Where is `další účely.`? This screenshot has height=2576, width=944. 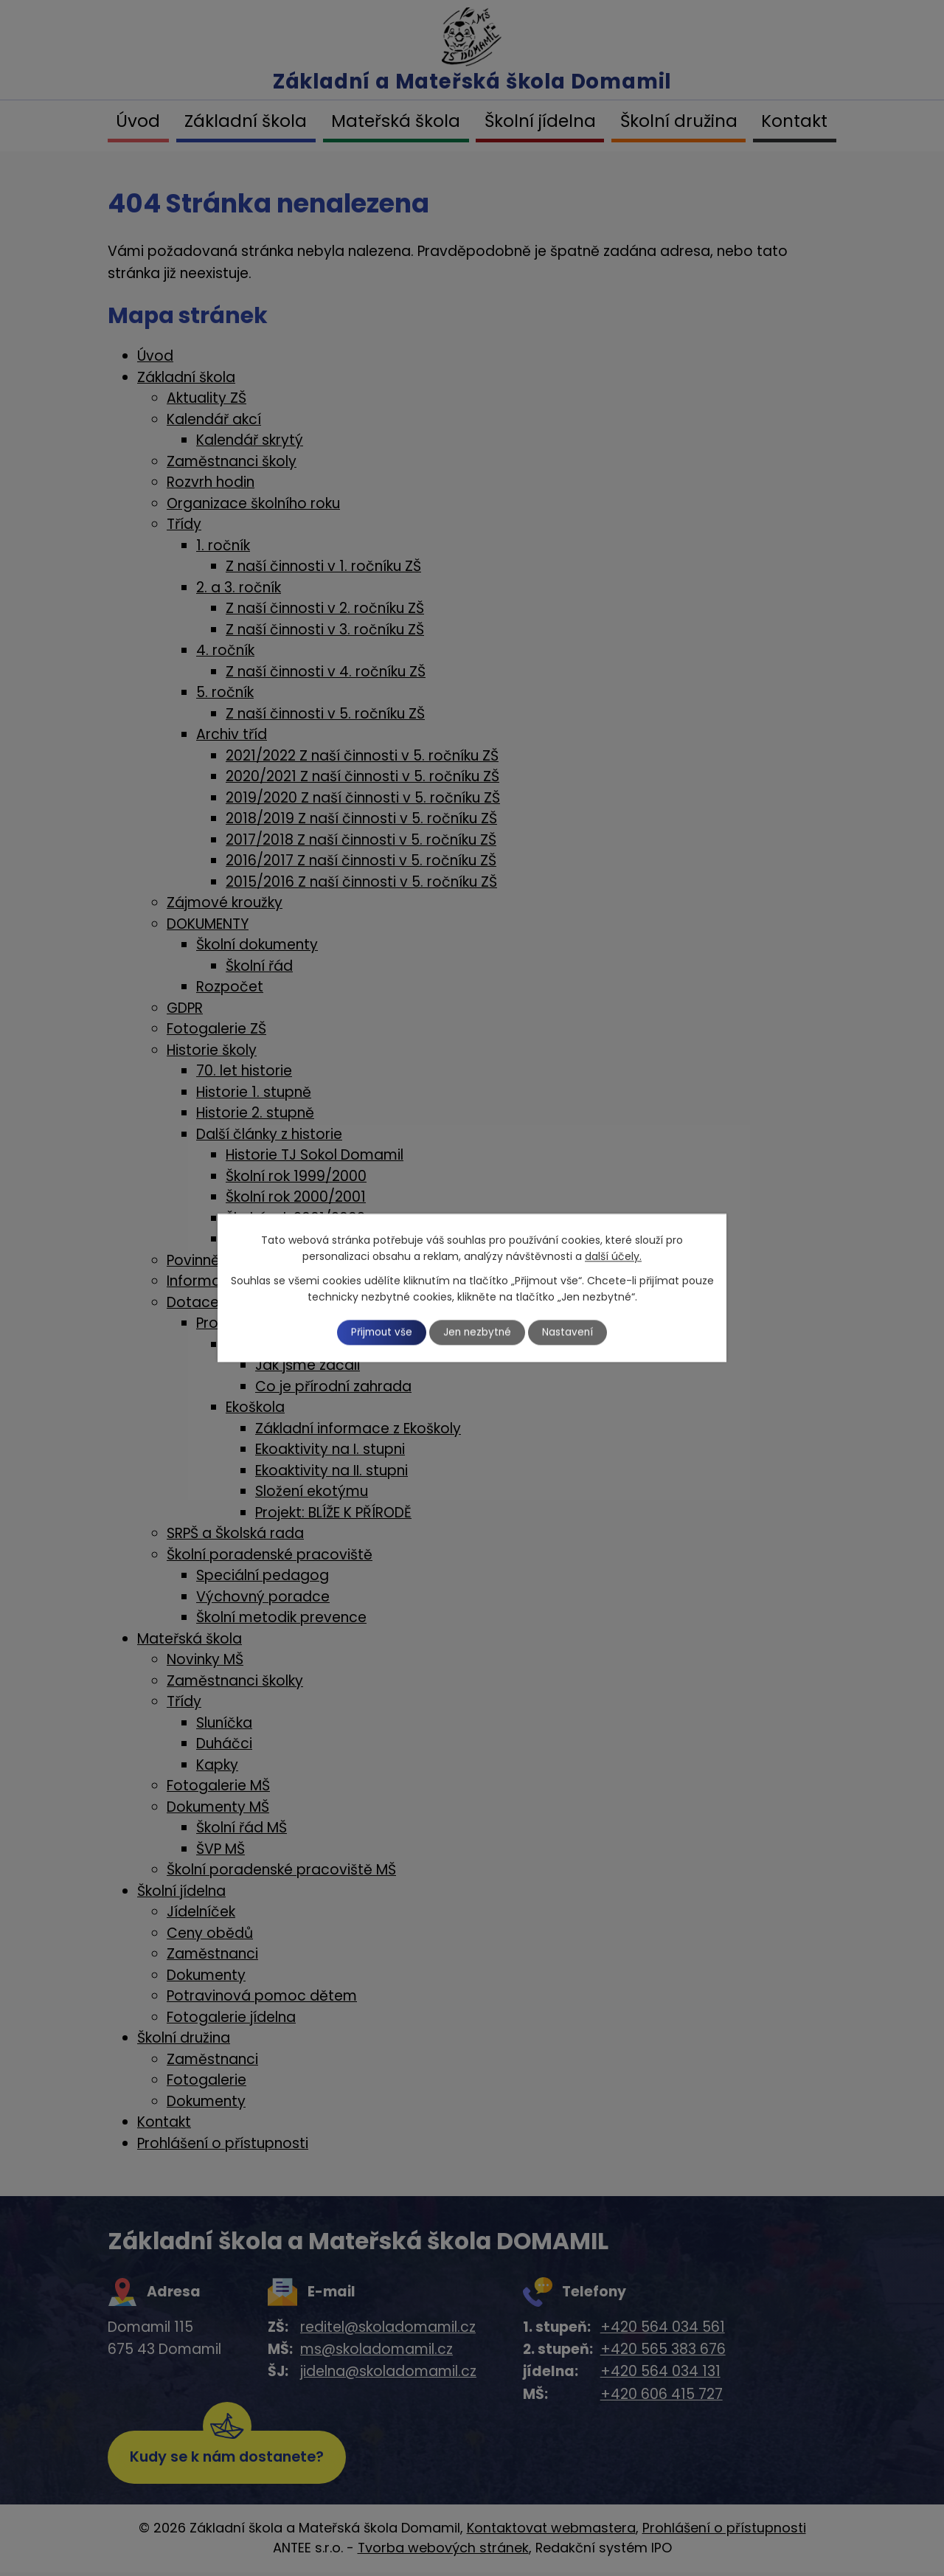
další účely. is located at coordinates (613, 1256).